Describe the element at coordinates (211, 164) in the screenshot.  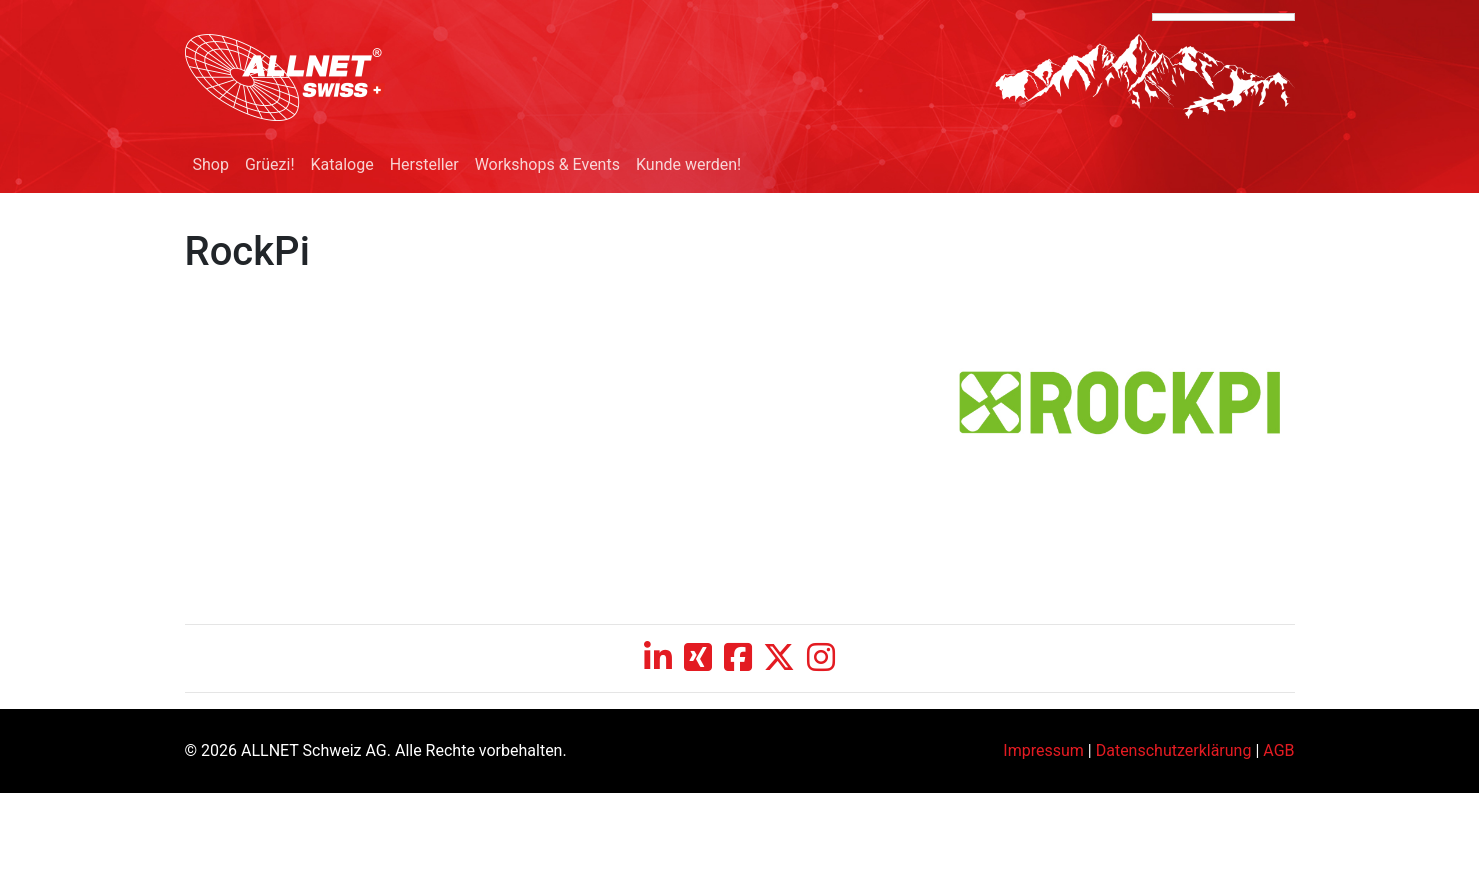
I see `Shop` at that location.